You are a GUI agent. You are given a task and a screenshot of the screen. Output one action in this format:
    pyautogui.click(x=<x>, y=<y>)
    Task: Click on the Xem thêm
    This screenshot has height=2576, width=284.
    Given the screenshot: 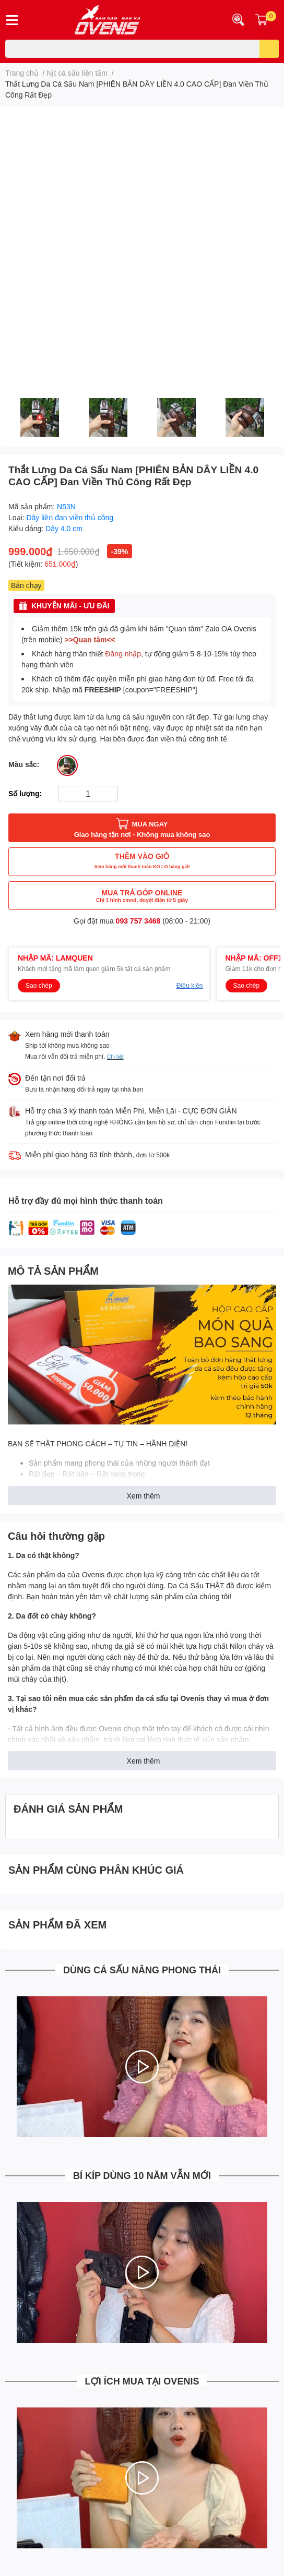 What is the action you would take?
    pyautogui.click(x=143, y=1495)
    